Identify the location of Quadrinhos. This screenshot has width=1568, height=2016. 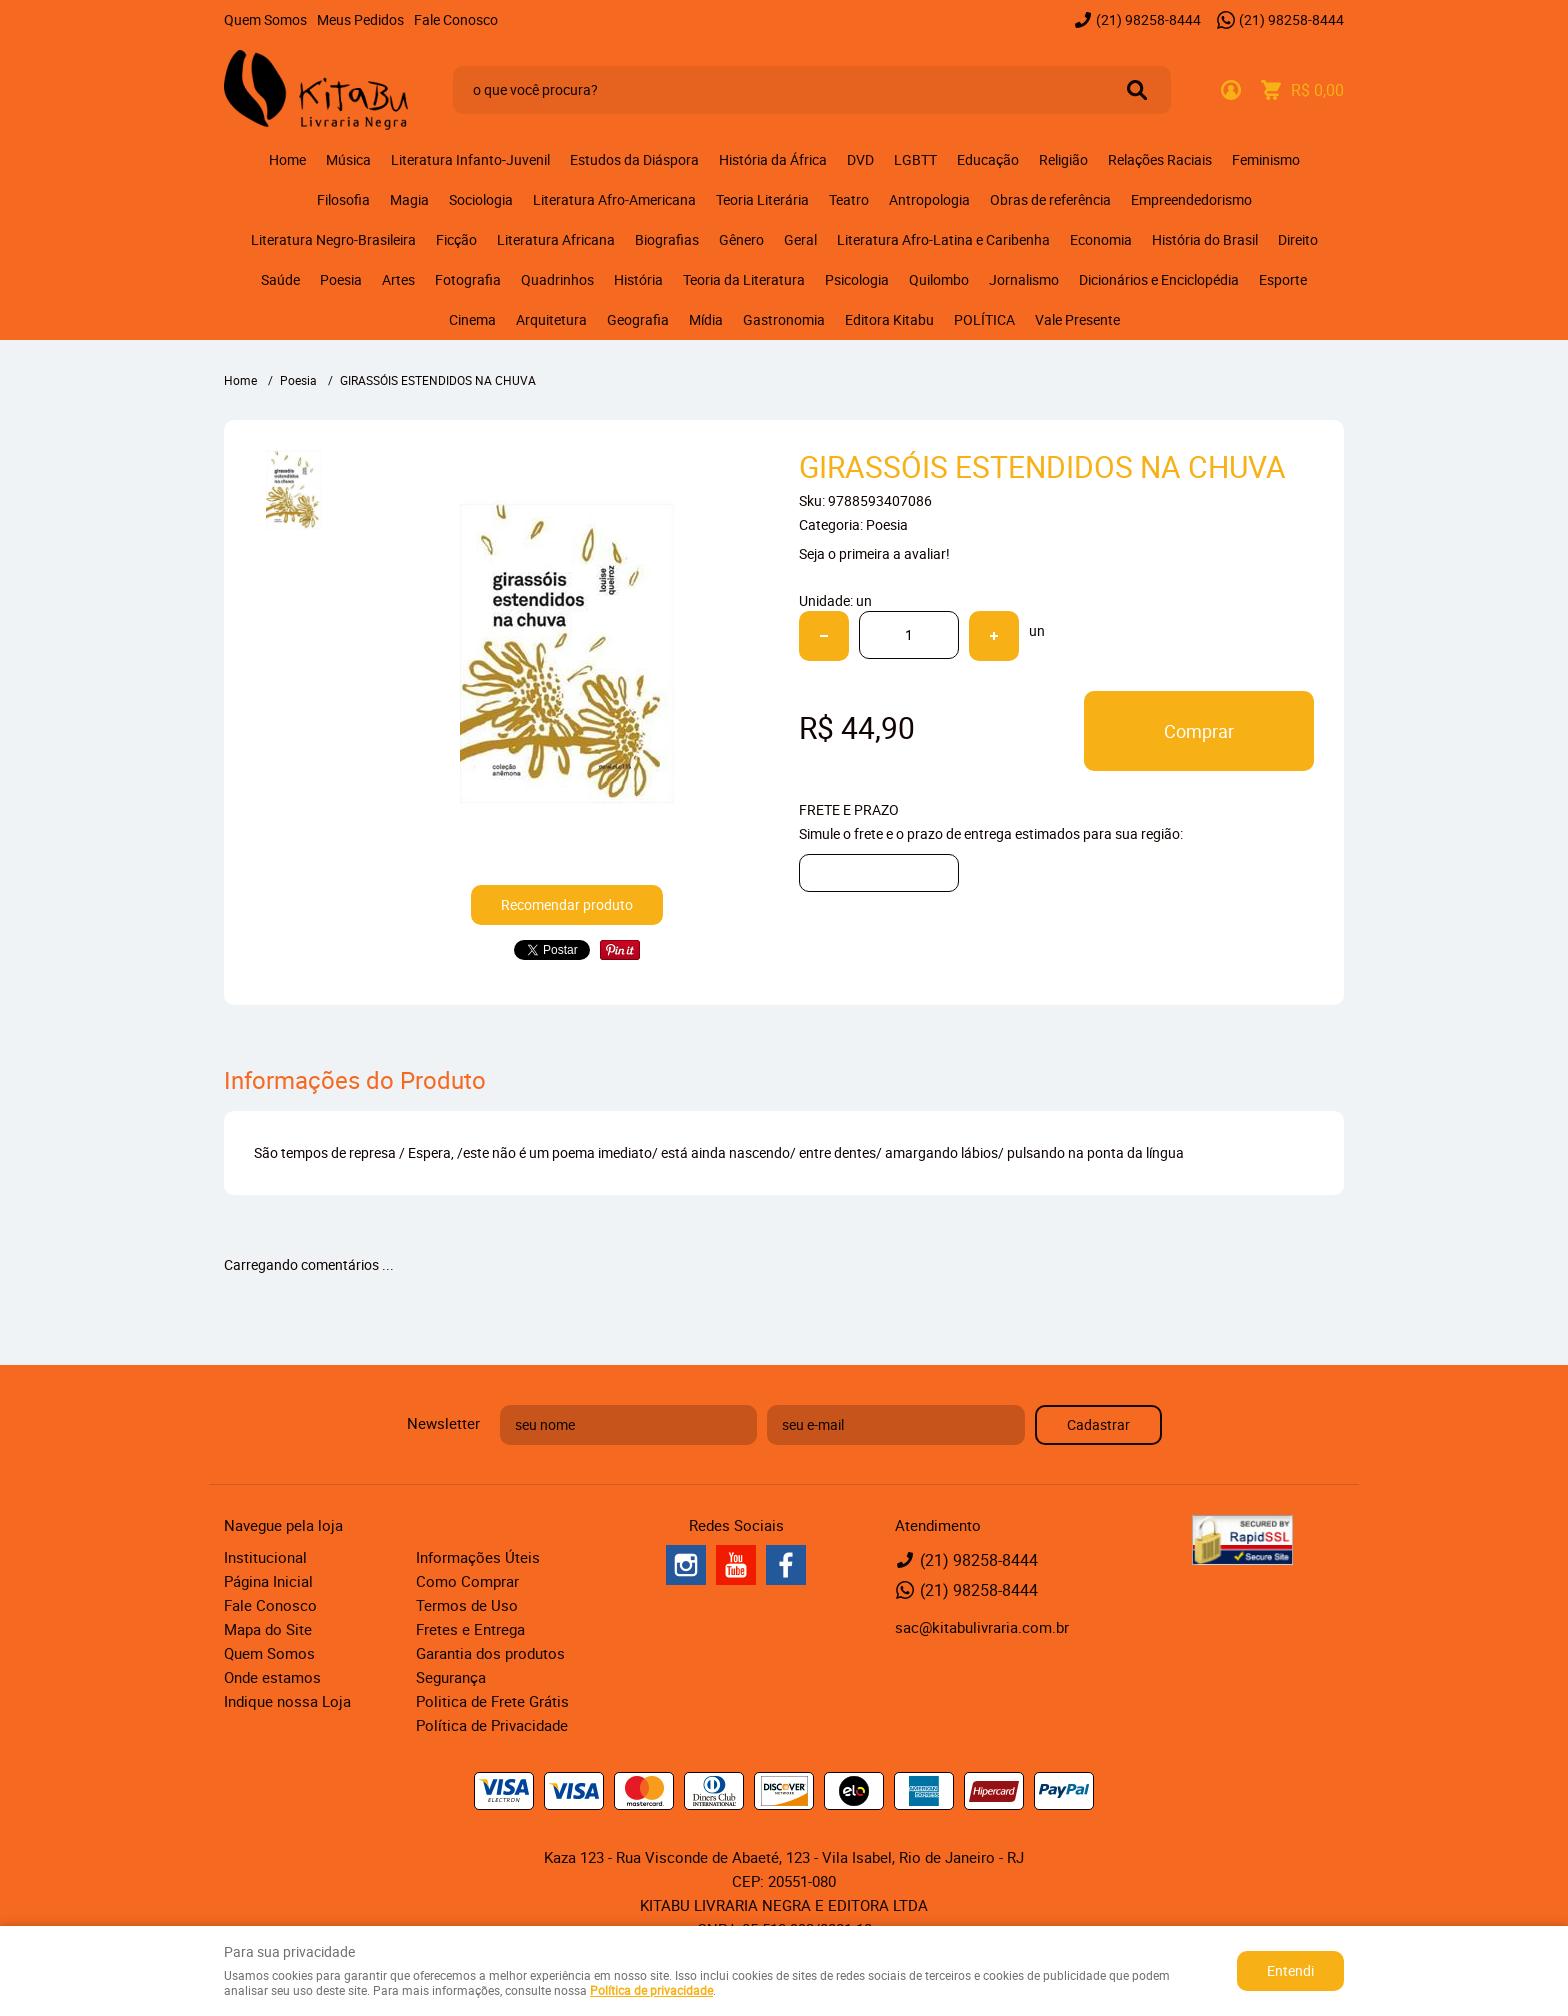
(557, 279).